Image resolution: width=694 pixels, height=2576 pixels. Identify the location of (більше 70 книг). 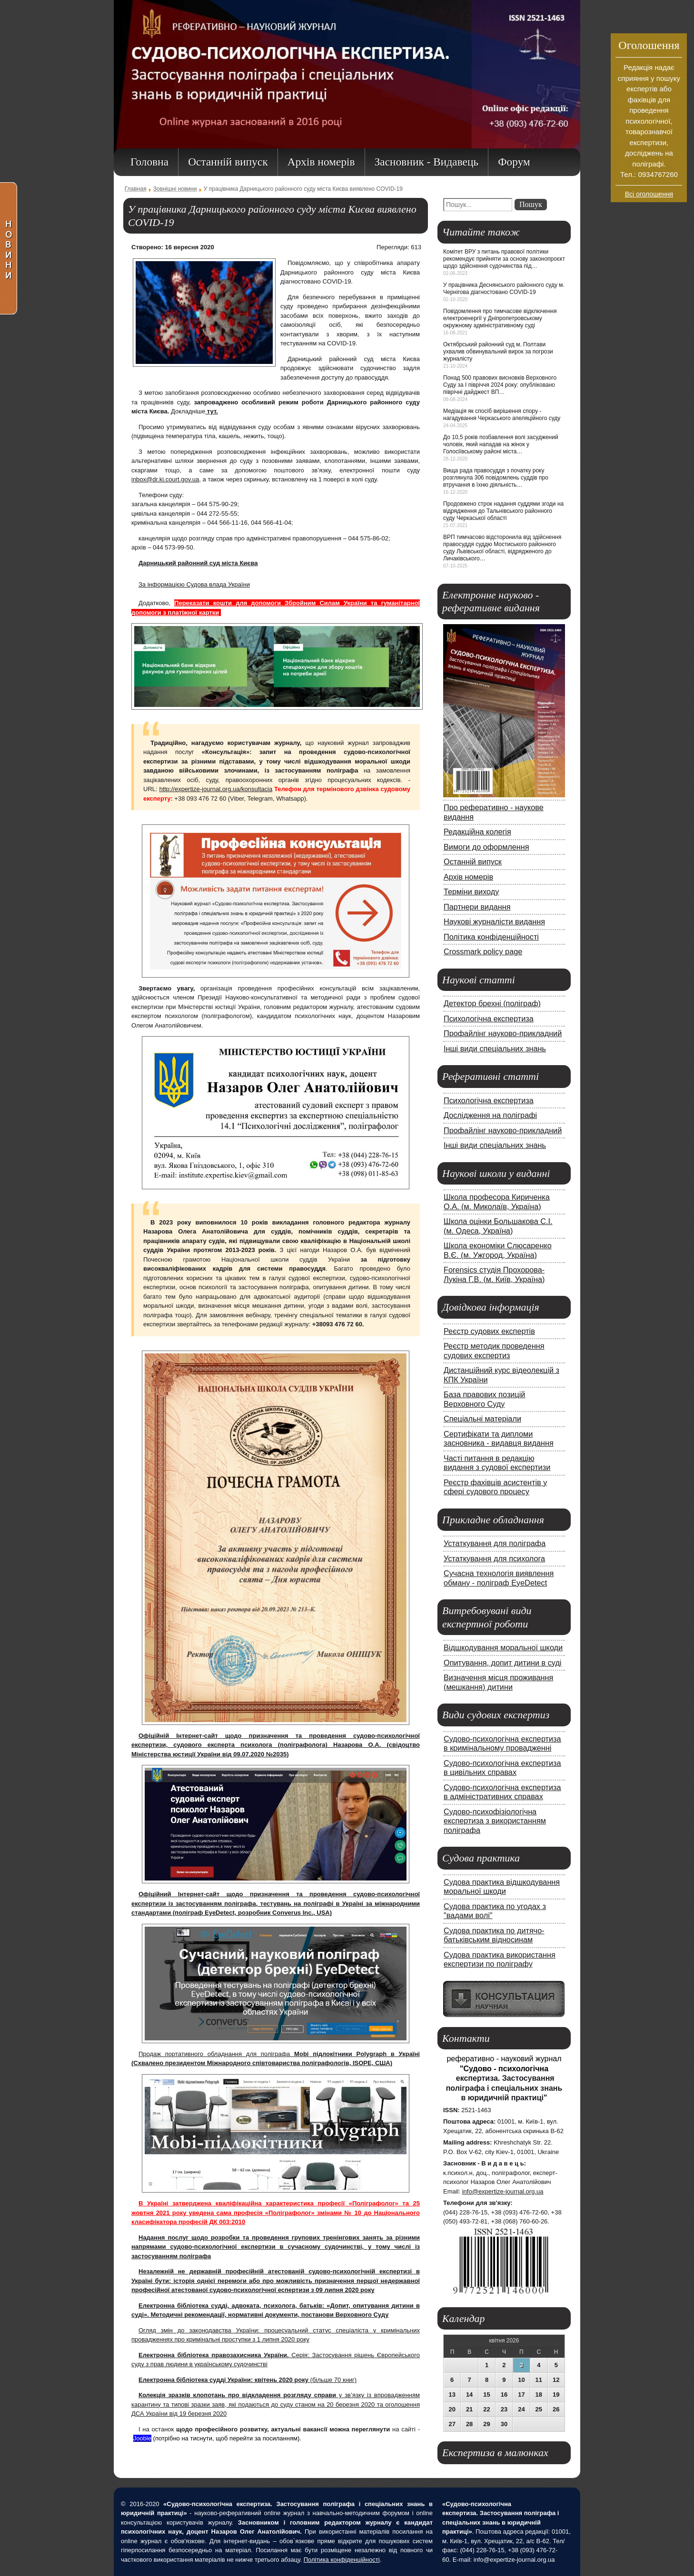
(248, 2379).